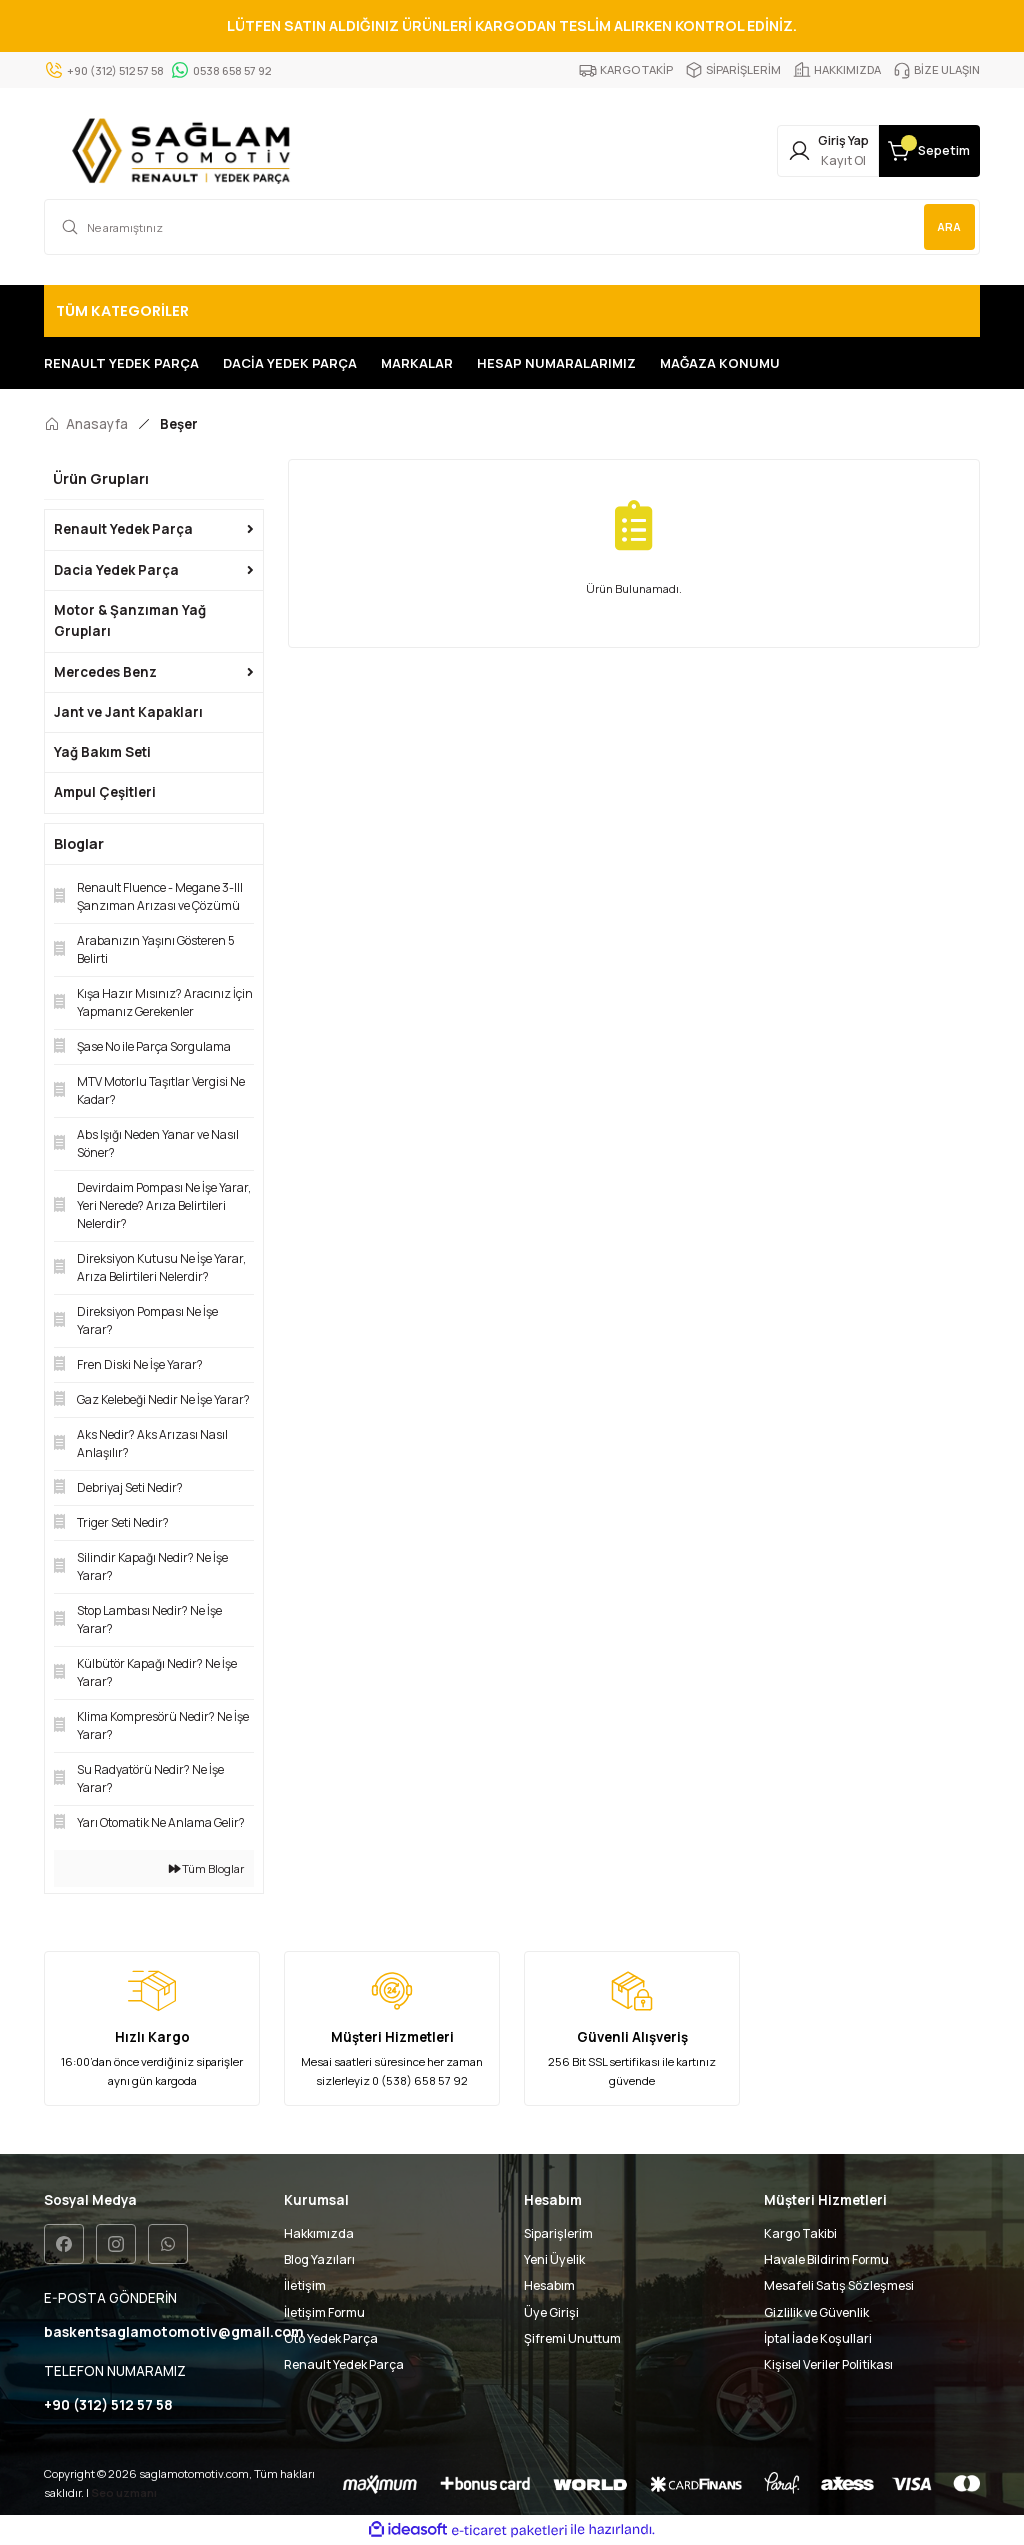 The width and height of the screenshot is (1024, 2545). What do you see at coordinates (800, 2233) in the screenshot?
I see `Kargo Takibi` at bounding box center [800, 2233].